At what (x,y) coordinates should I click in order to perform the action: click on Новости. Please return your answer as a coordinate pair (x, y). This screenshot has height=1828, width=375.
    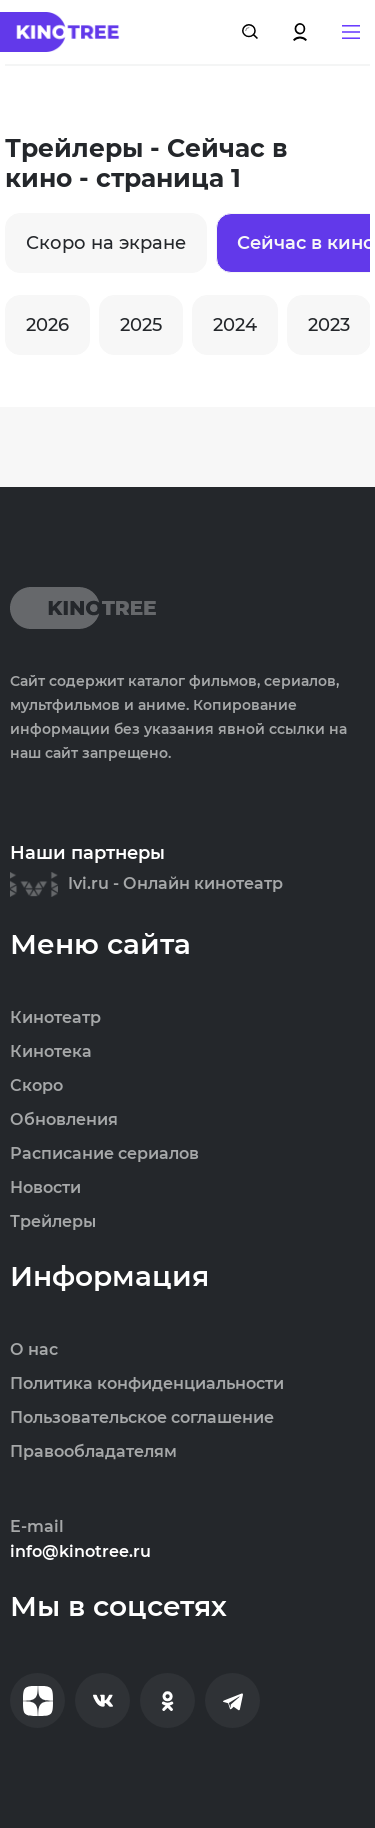
    Looking at the image, I should click on (45, 1188).